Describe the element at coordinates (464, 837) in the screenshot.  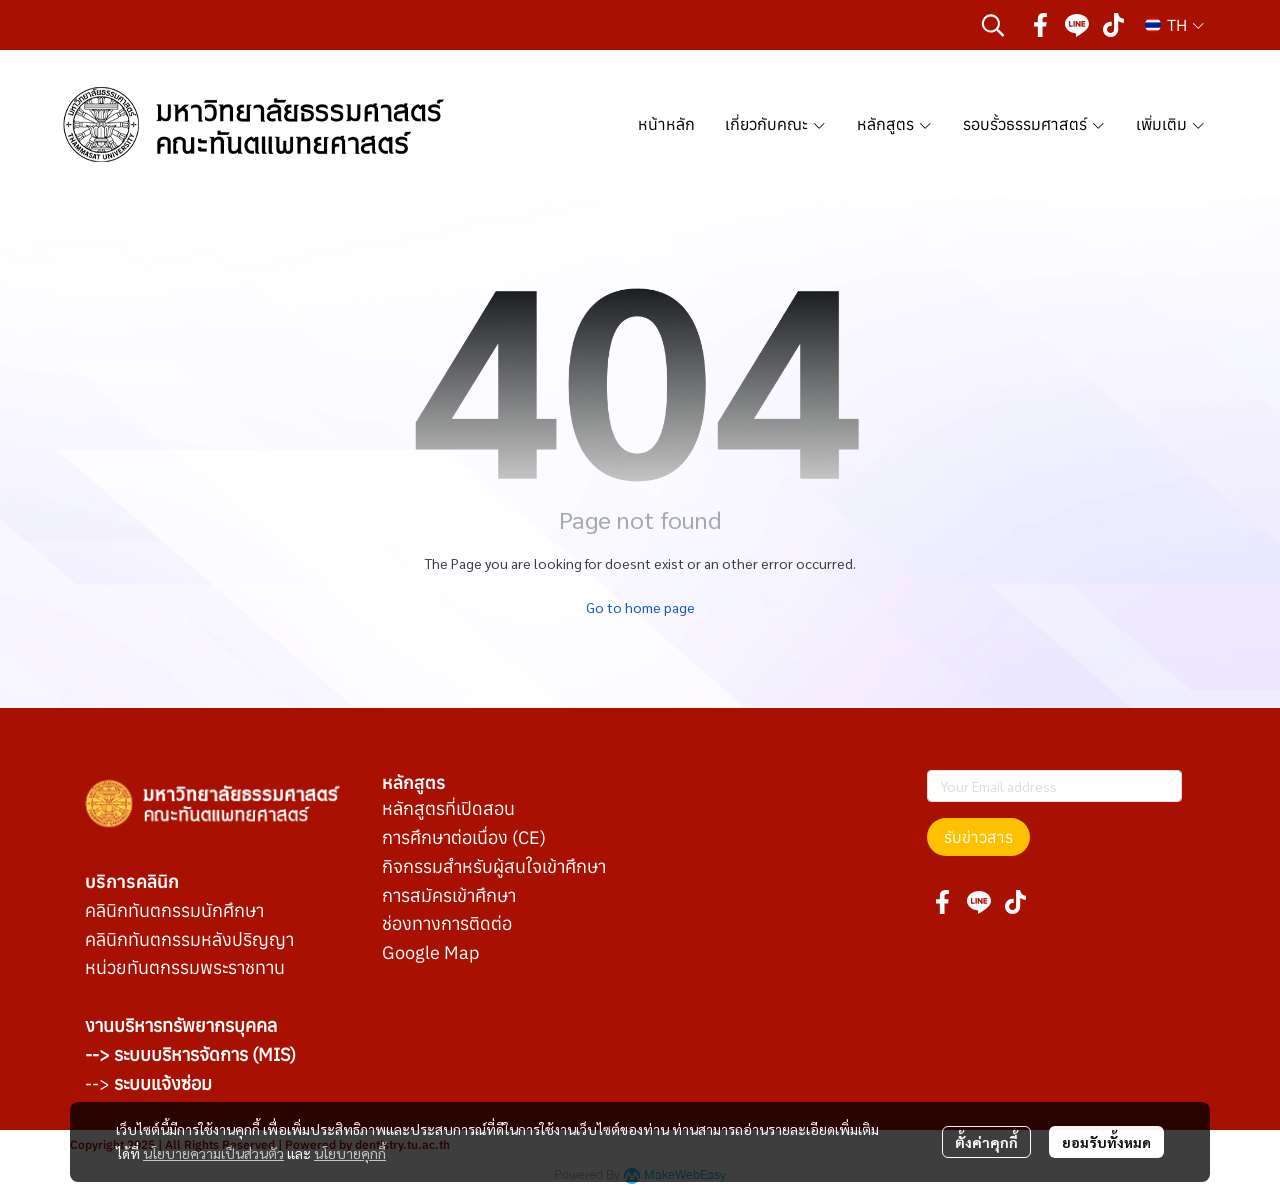
I see `การศึกษาต่อเนื่อง (CE)` at that location.